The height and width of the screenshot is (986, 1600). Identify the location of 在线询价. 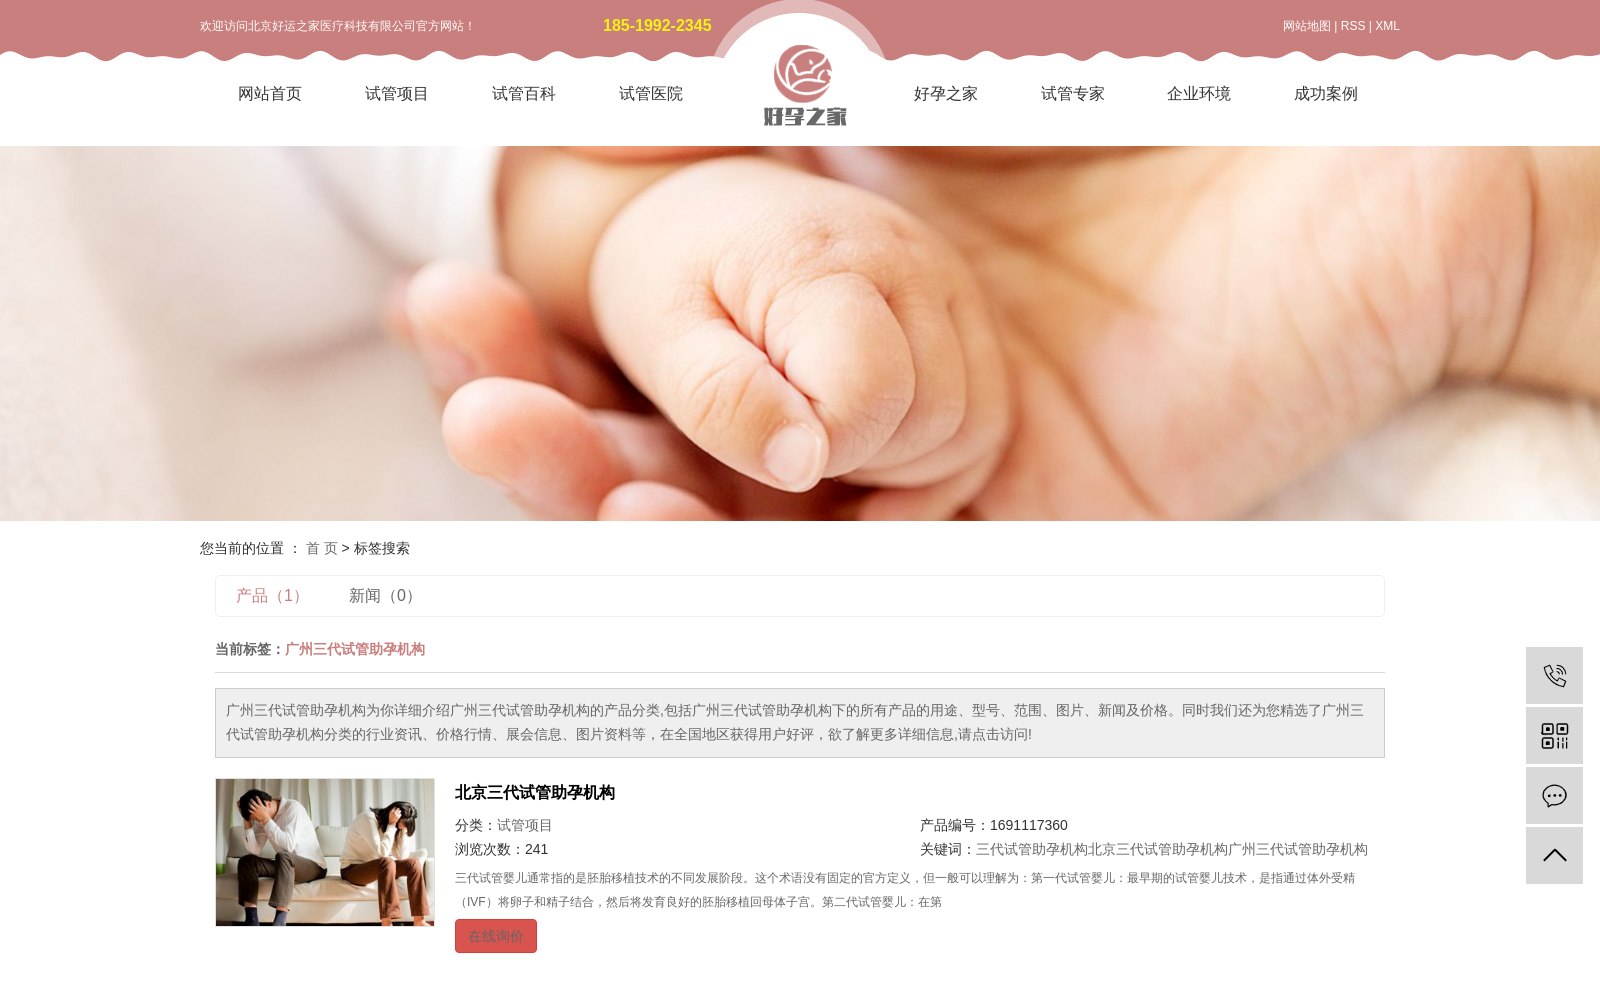
(496, 936).